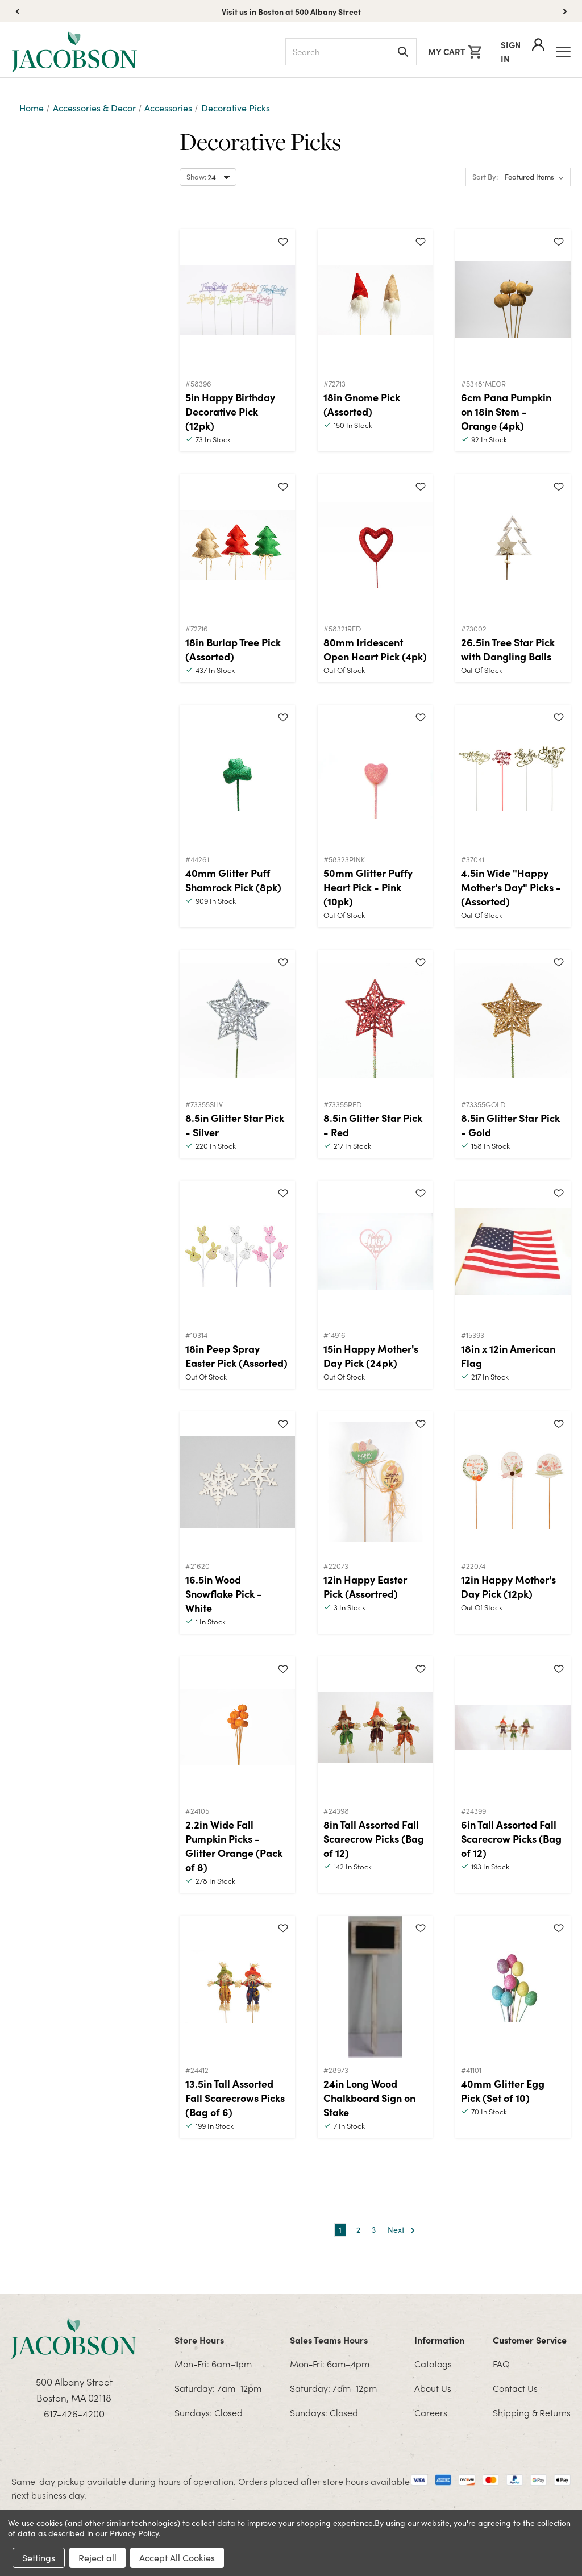  What do you see at coordinates (511, 887) in the screenshot?
I see `4.5in Wide "Happy Mother's Day" Picks - (Assorted)` at bounding box center [511, 887].